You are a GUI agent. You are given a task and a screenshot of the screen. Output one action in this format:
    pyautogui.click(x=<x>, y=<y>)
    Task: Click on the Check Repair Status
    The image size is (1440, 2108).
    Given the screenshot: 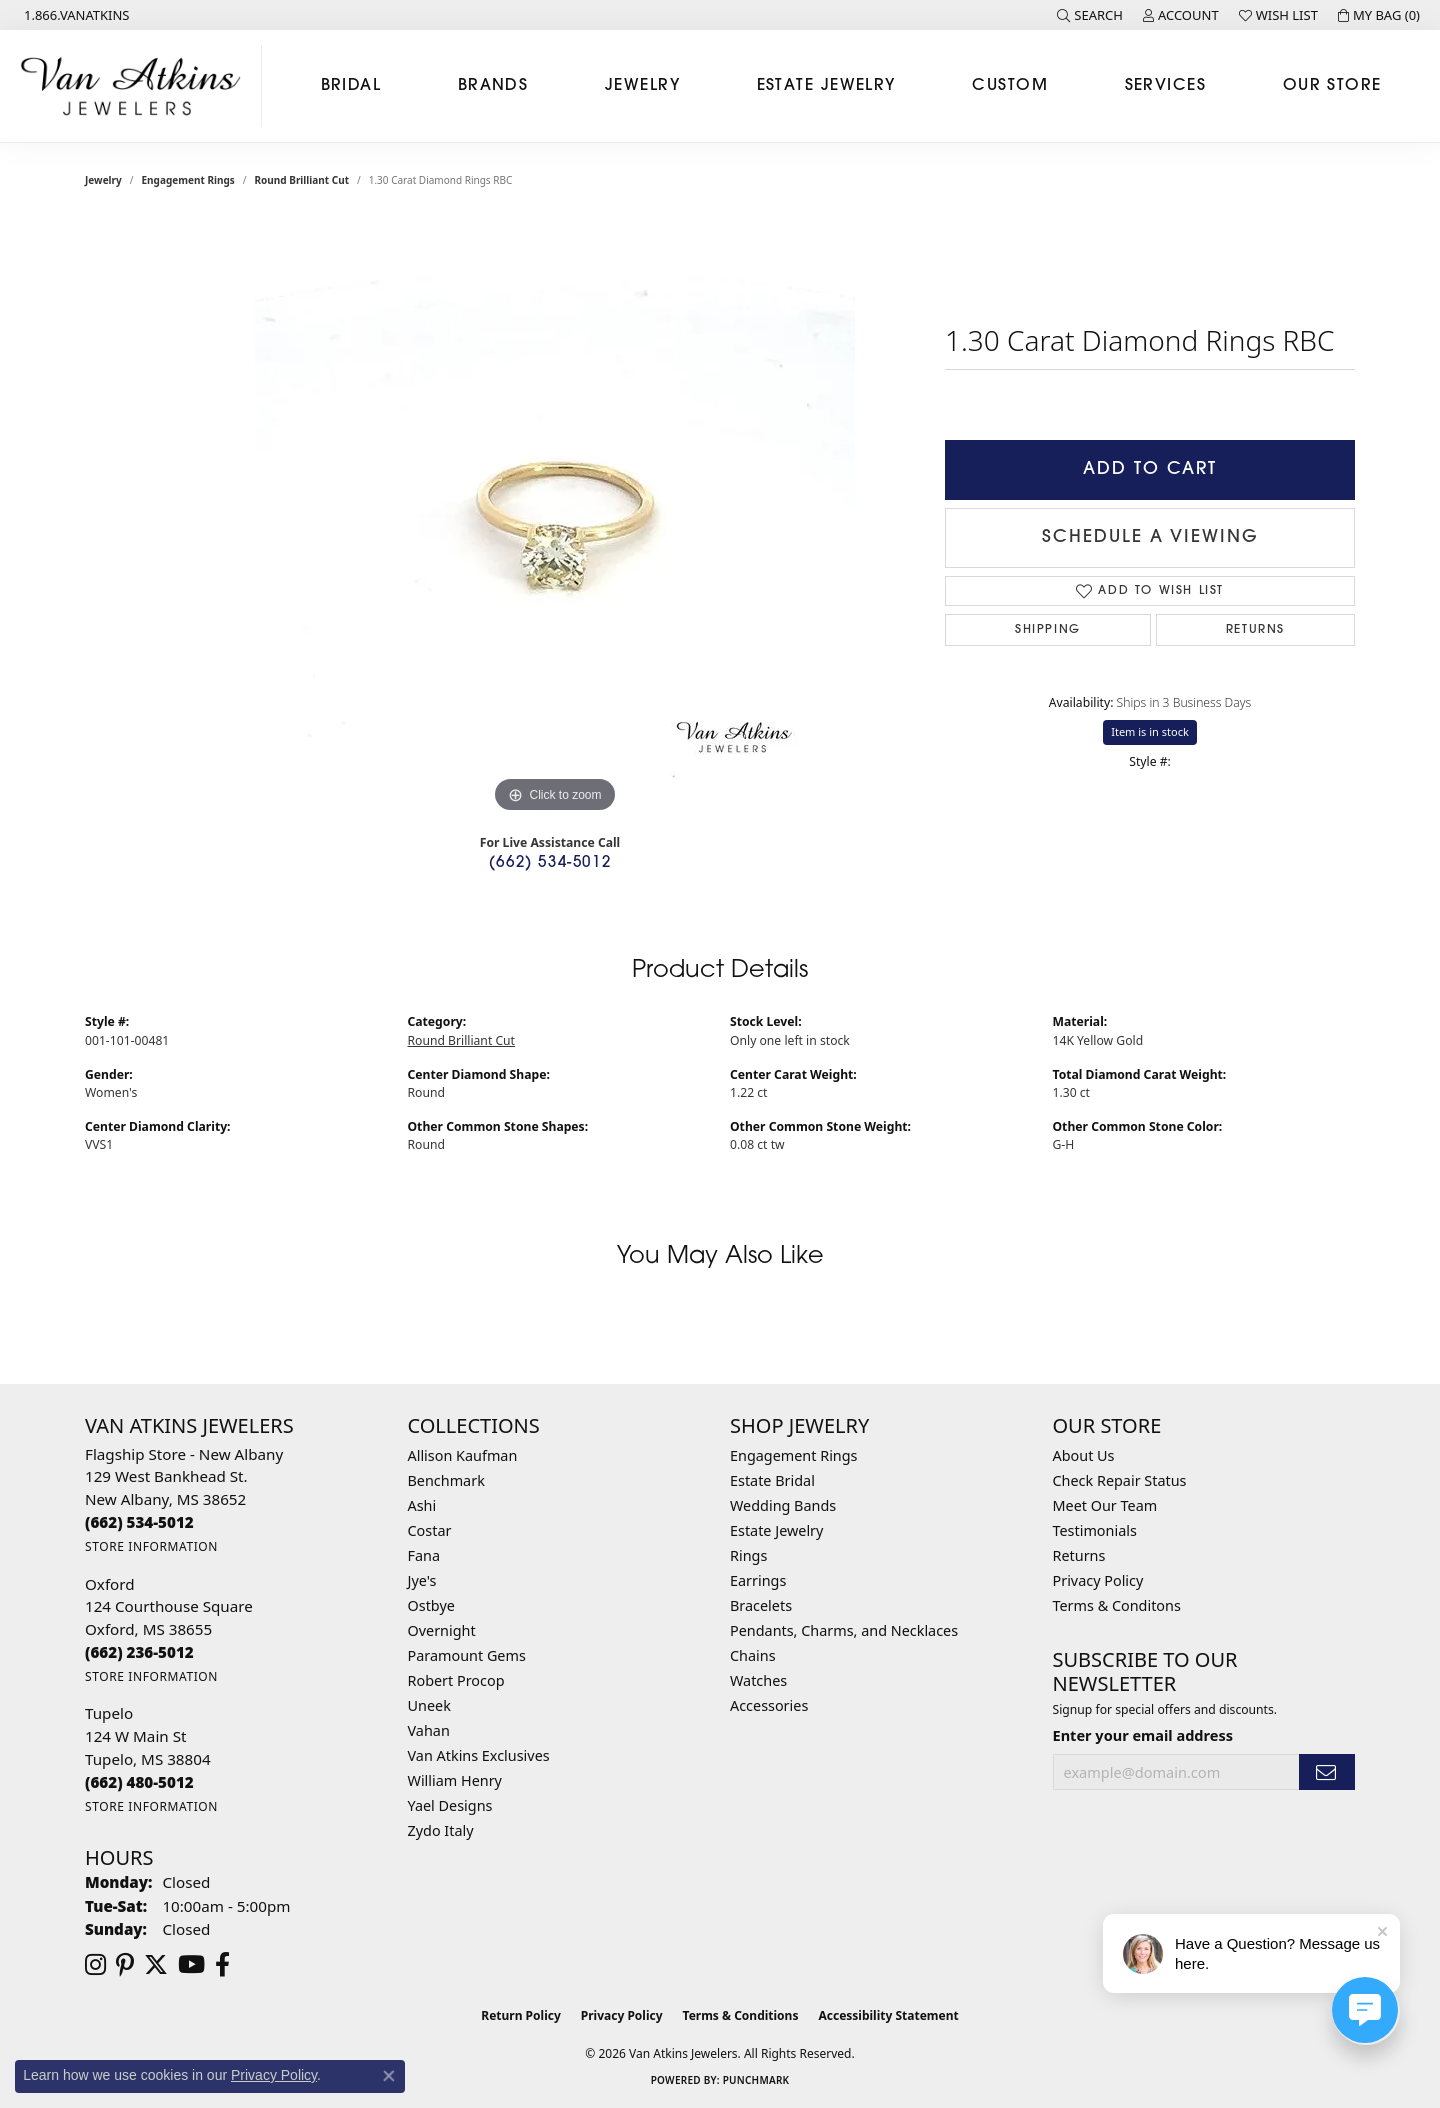 What is the action you would take?
    pyautogui.click(x=1120, y=1480)
    